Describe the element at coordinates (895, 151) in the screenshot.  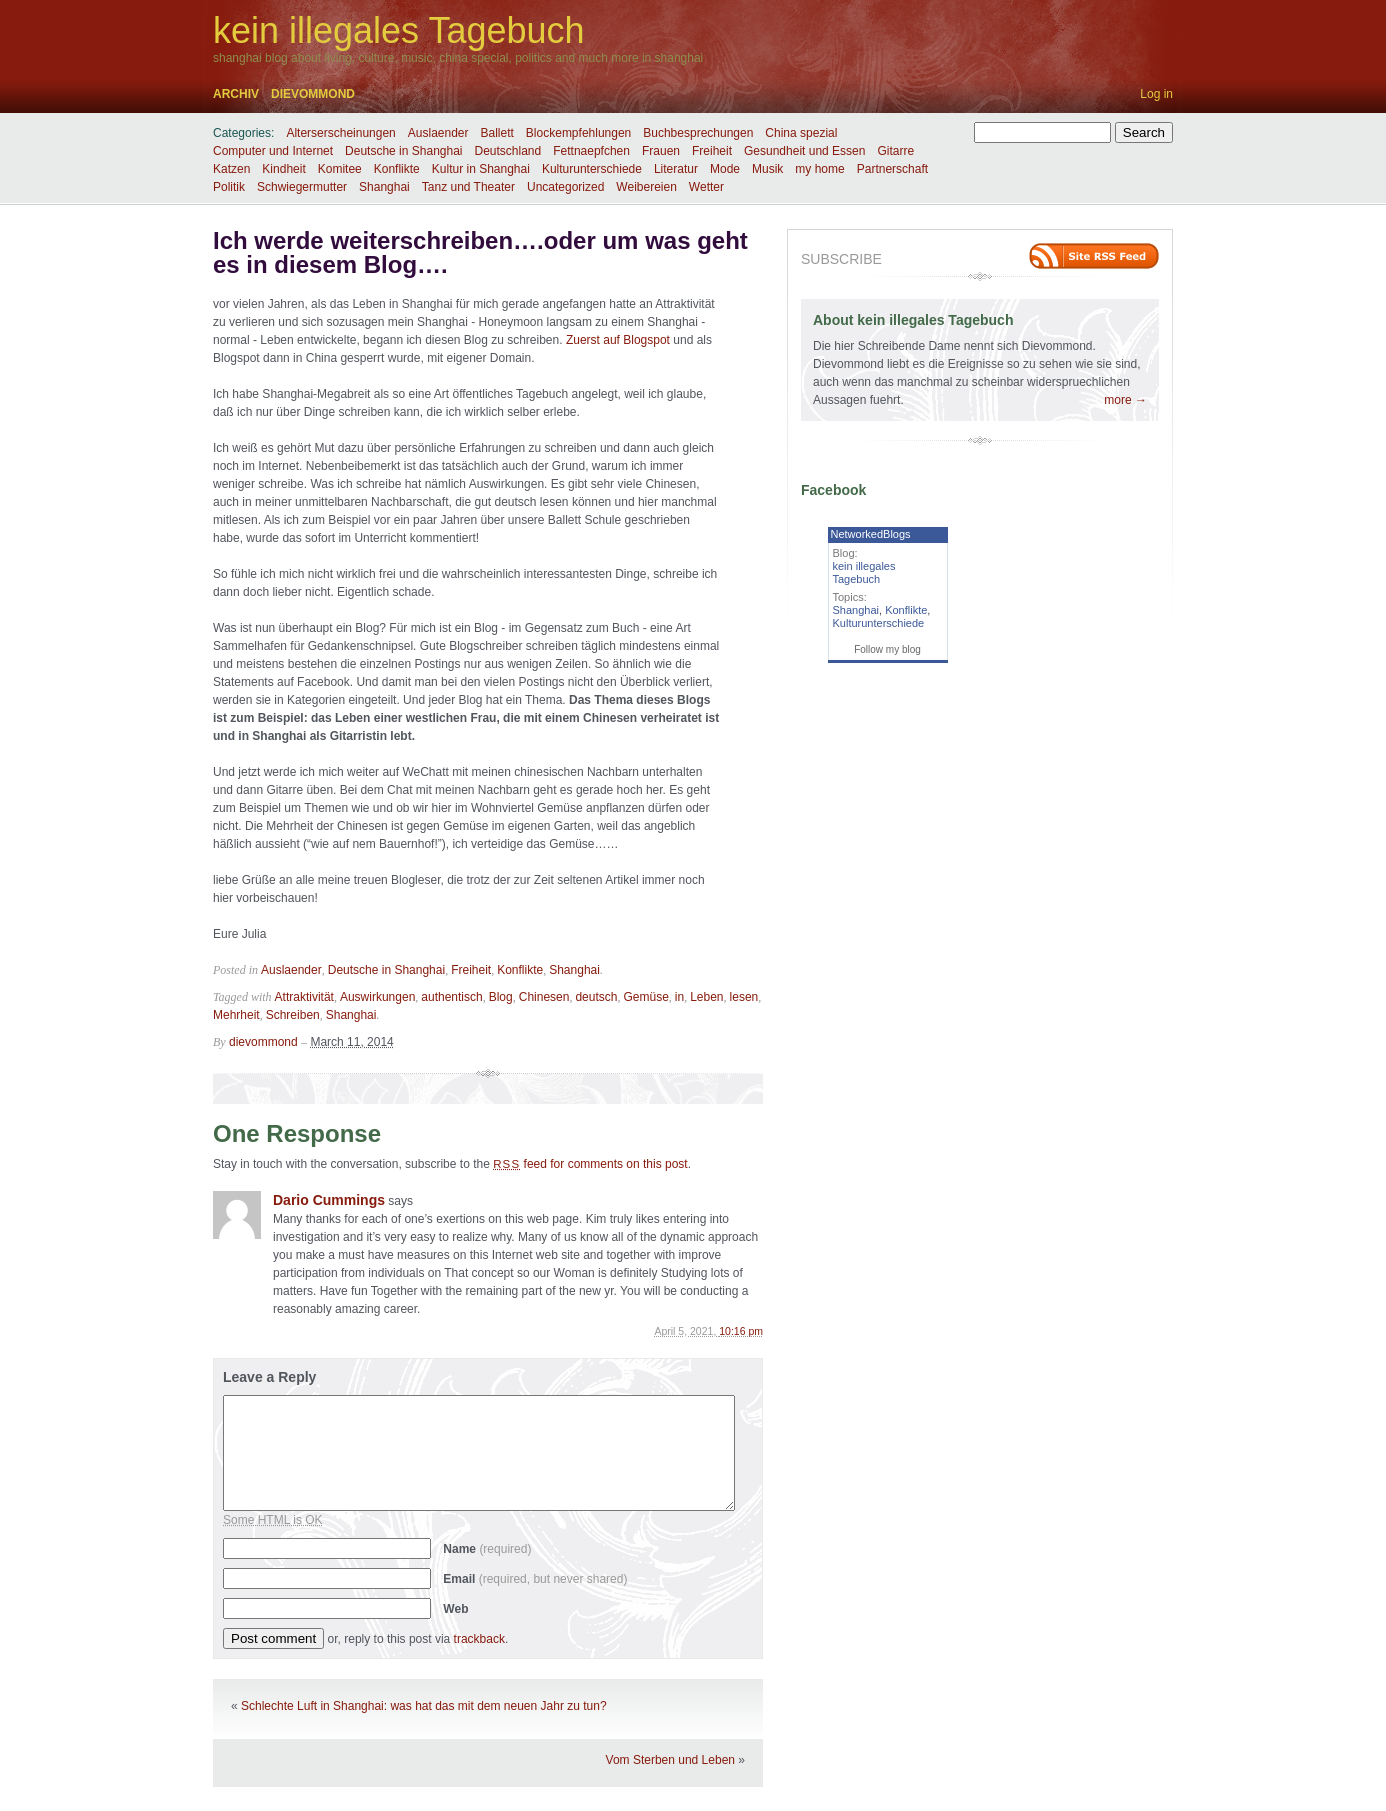
I see `Gitarre` at that location.